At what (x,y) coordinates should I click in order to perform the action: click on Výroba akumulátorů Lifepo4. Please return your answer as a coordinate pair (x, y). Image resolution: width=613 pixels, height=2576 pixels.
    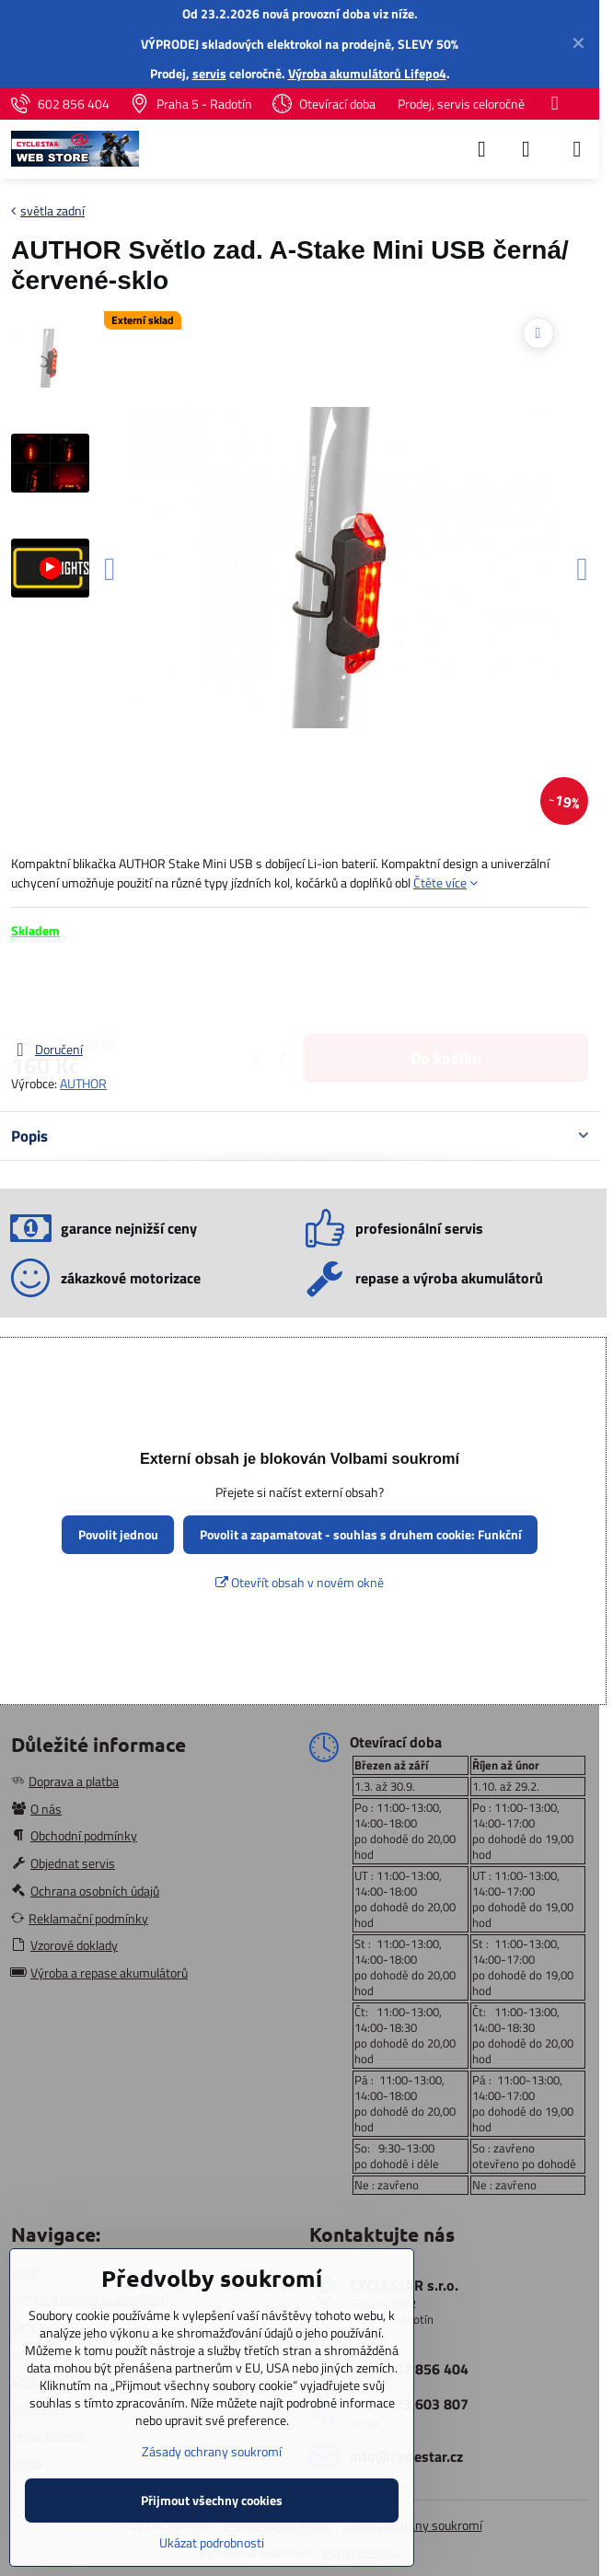
    Looking at the image, I should click on (367, 73).